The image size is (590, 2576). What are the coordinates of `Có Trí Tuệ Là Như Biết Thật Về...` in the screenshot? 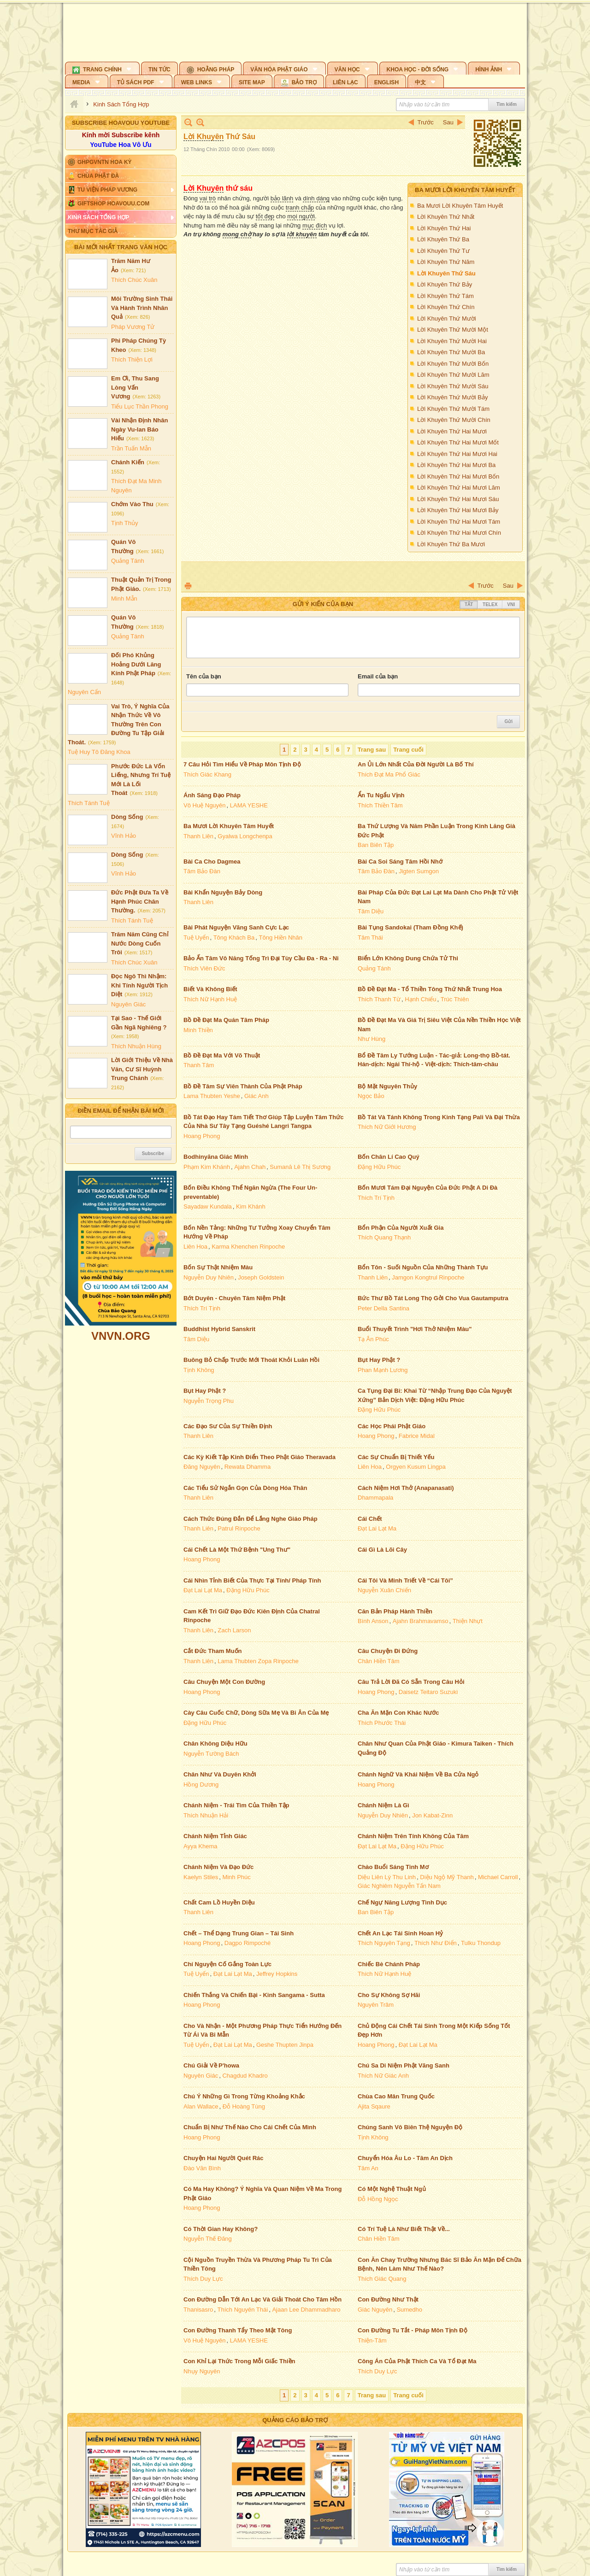 It's located at (404, 2229).